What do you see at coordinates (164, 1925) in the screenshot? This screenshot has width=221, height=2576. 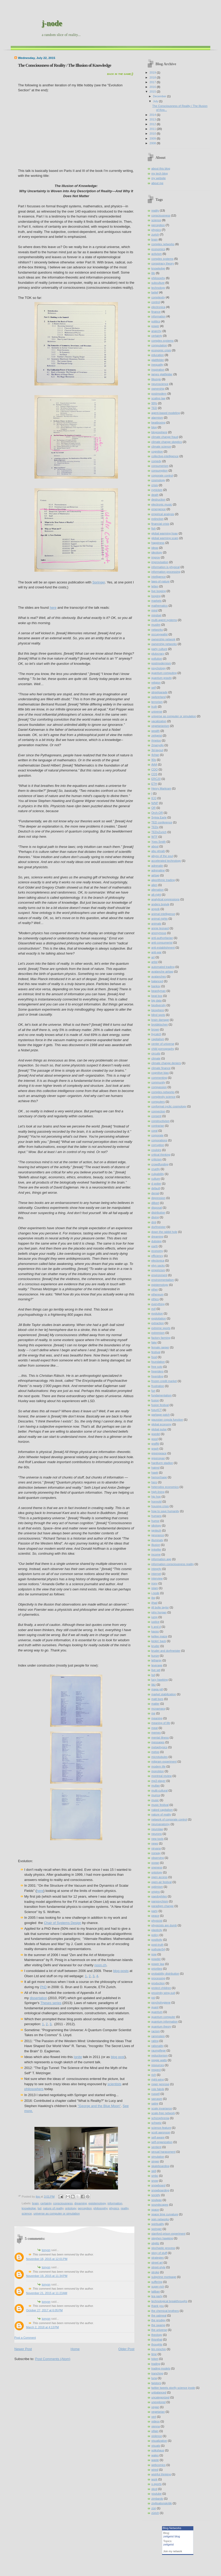 I see `physicists are dumb` at bounding box center [164, 1925].